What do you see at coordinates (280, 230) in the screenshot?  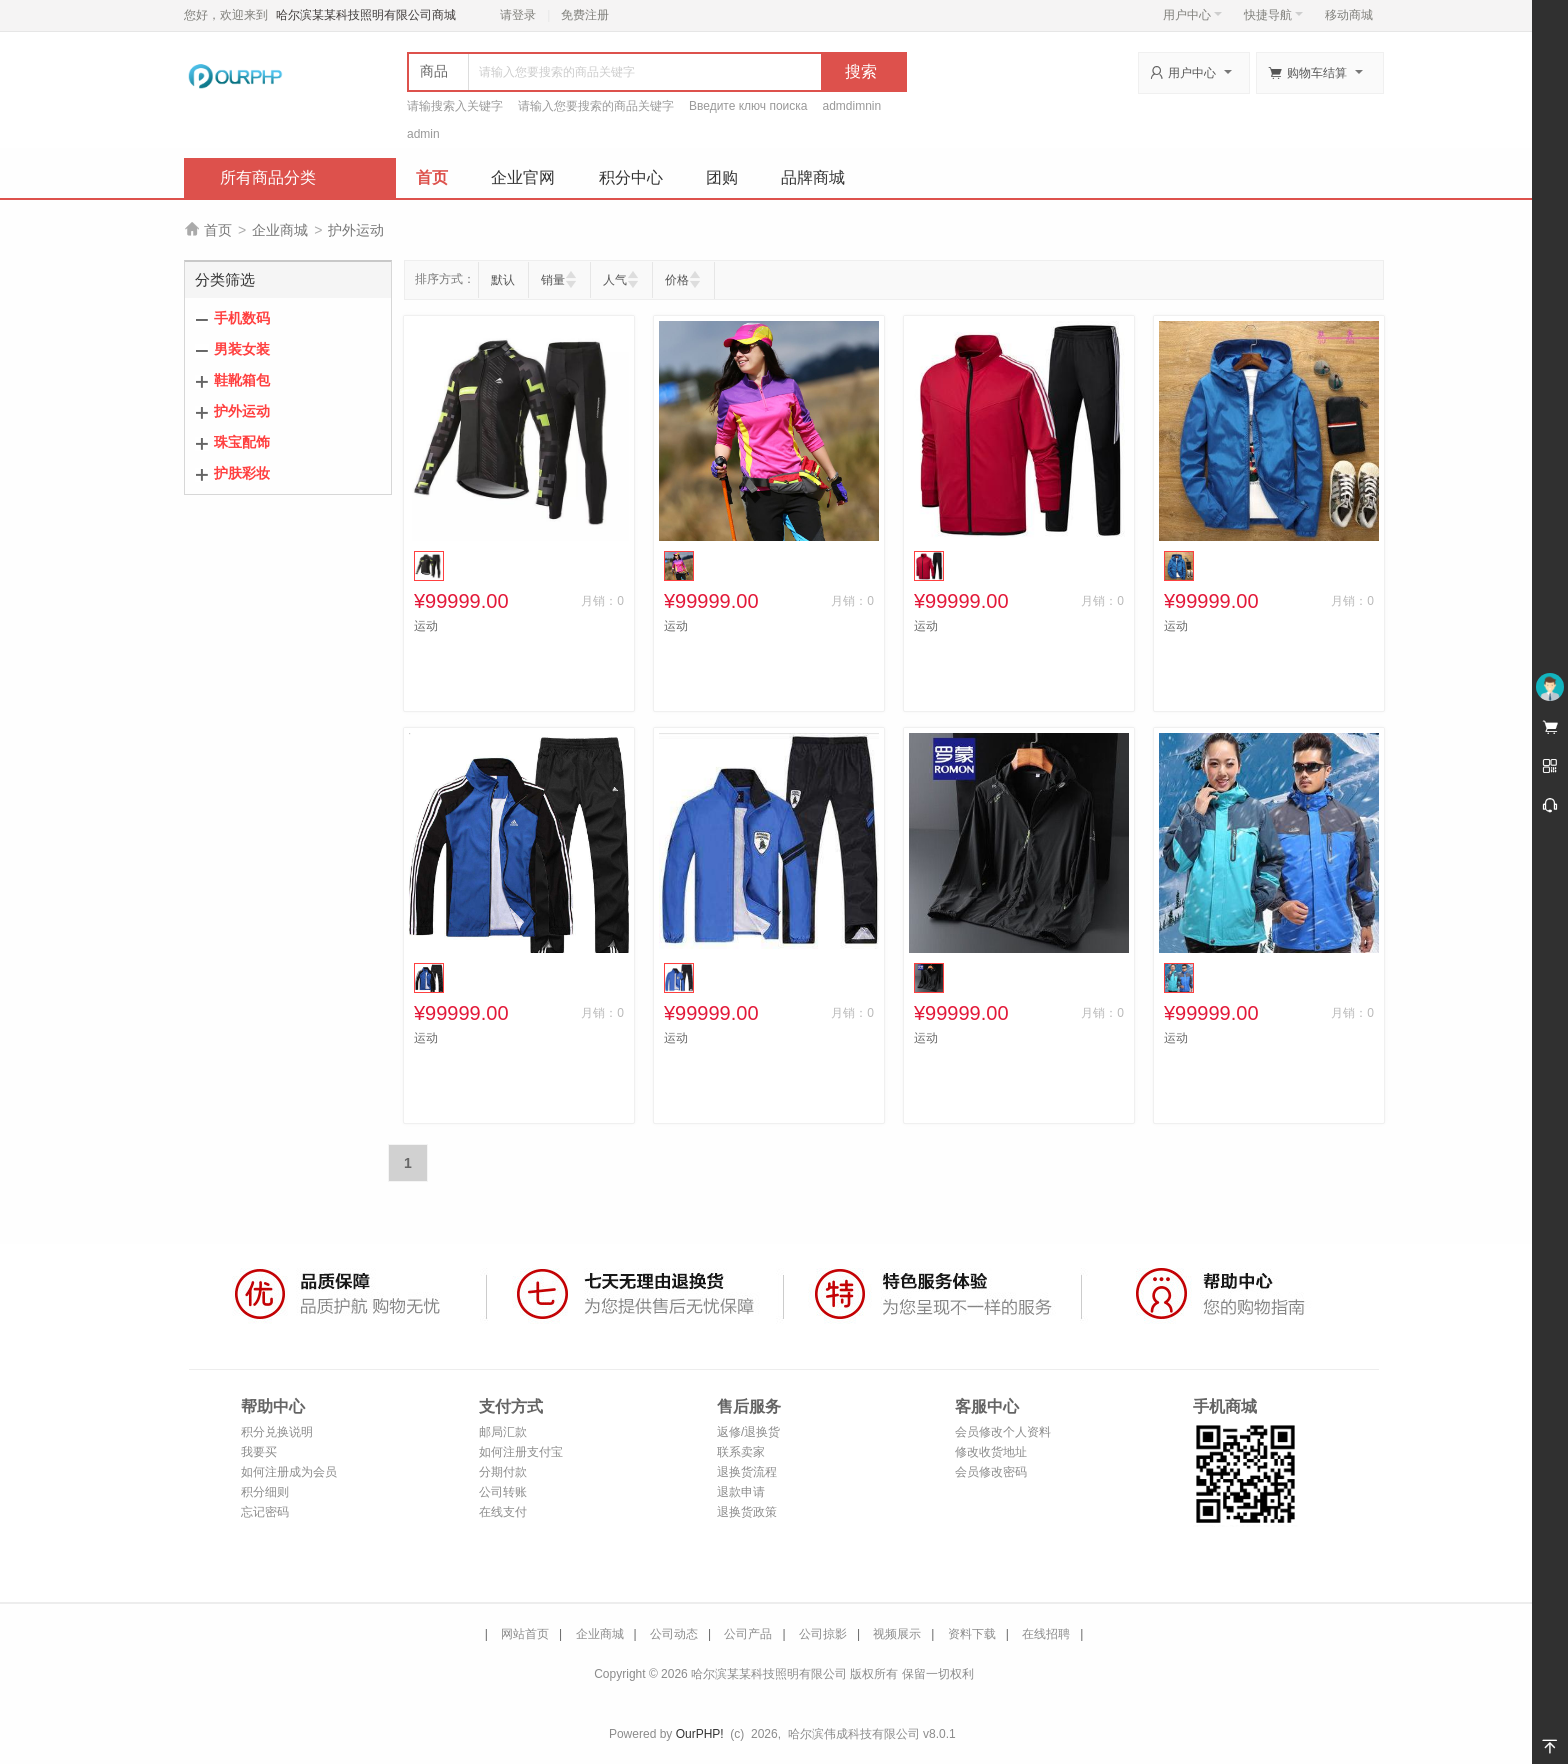 I see `企业商城` at bounding box center [280, 230].